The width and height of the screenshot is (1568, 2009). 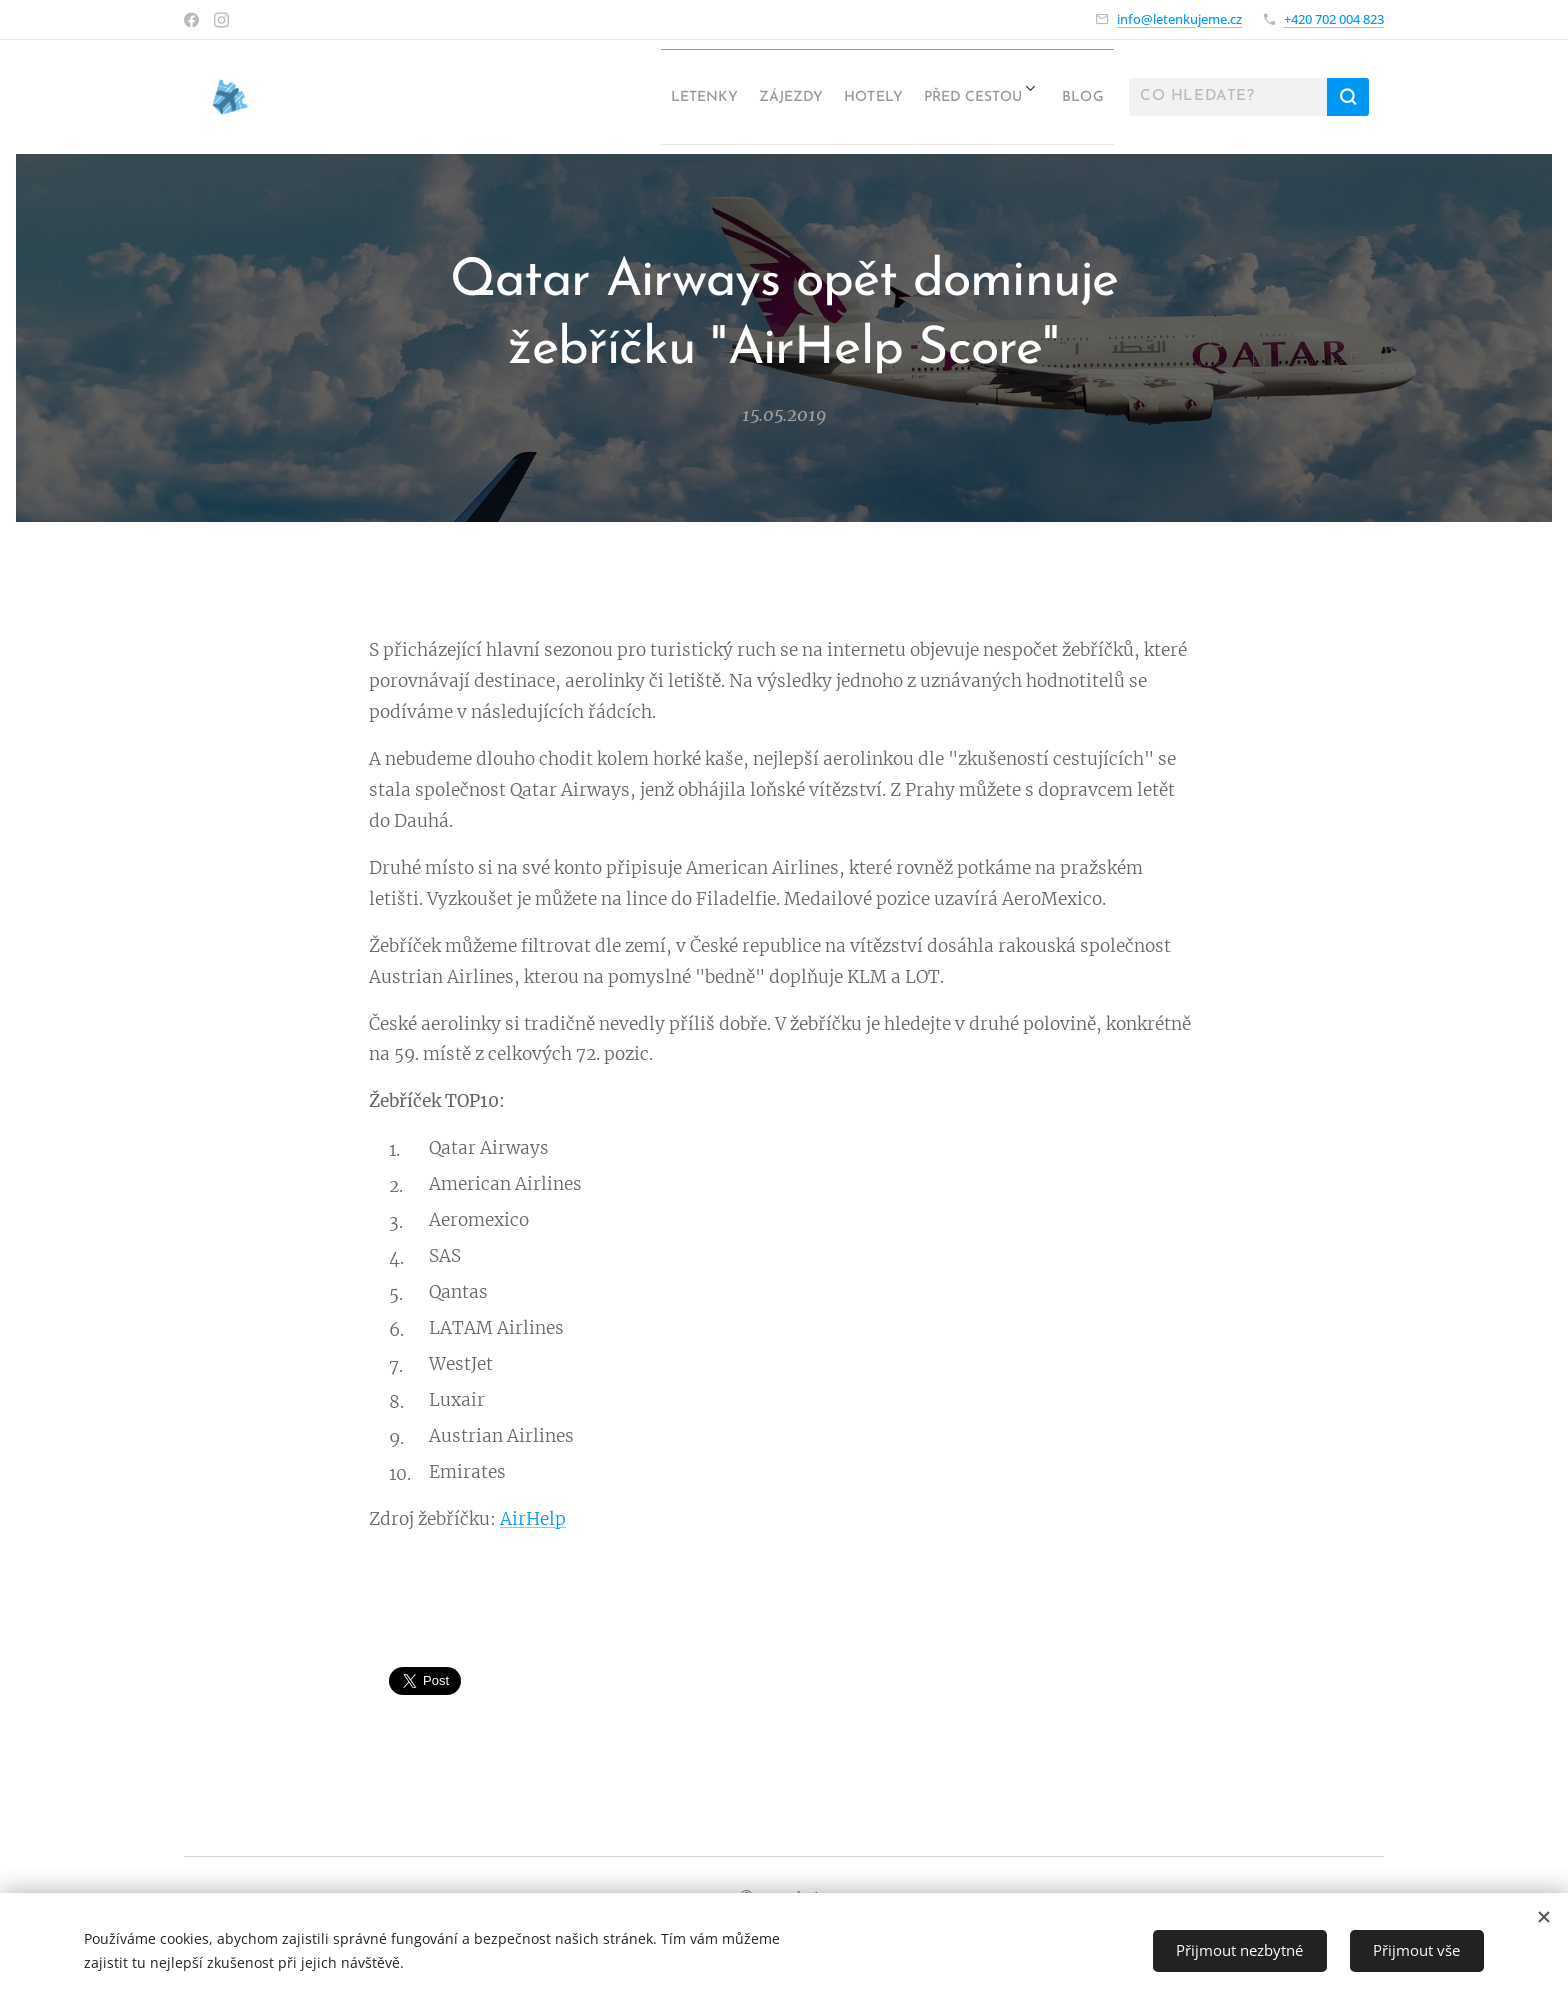 I want to click on +420 702 004 823, so click(x=1334, y=19).